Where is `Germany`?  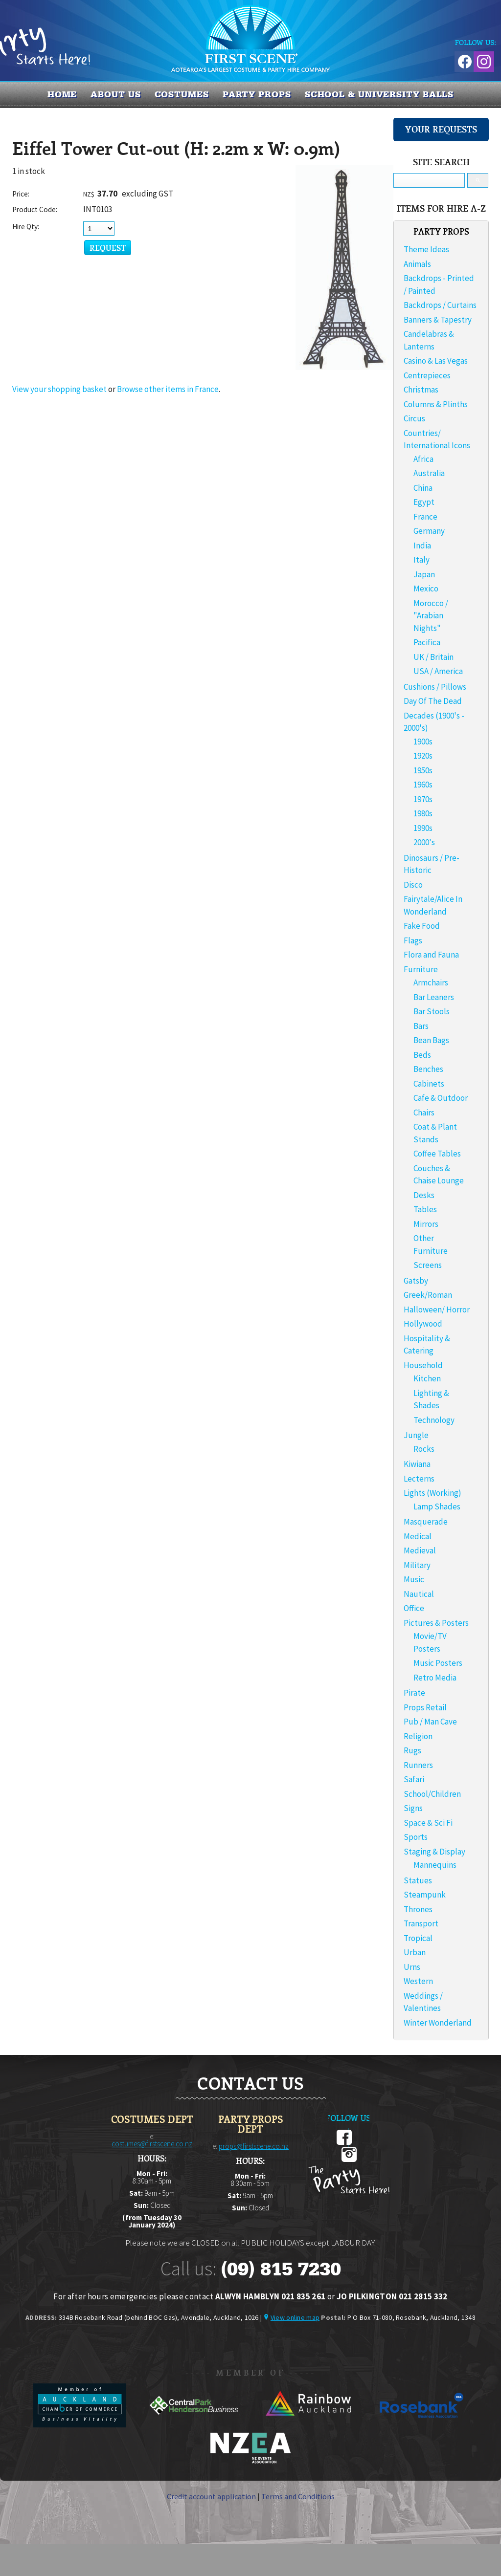 Germany is located at coordinates (429, 530).